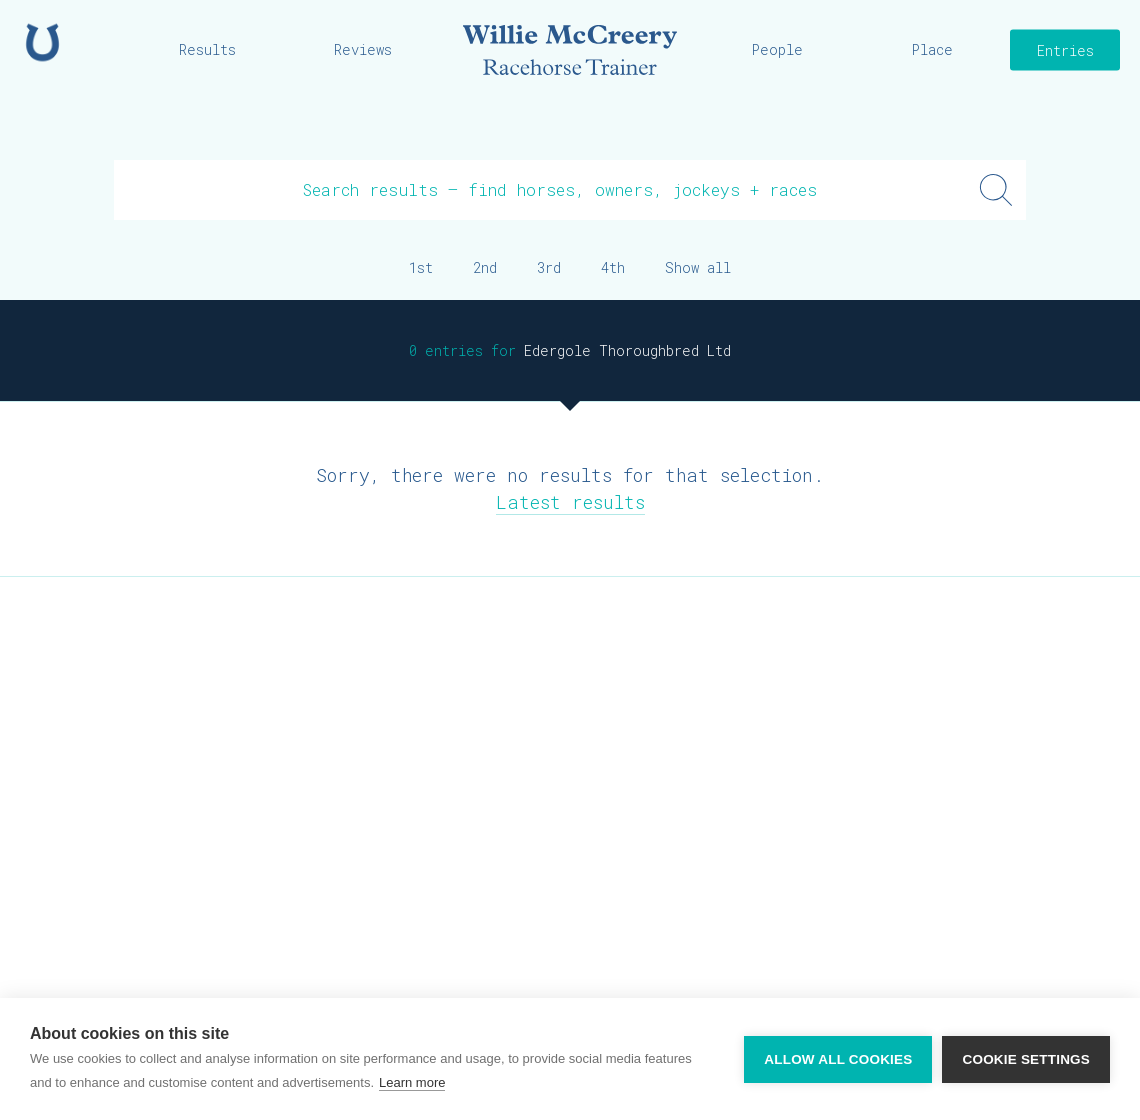 This screenshot has height=1120, width=1140. Describe the element at coordinates (42, 42) in the screenshot. I see `Home` at that location.